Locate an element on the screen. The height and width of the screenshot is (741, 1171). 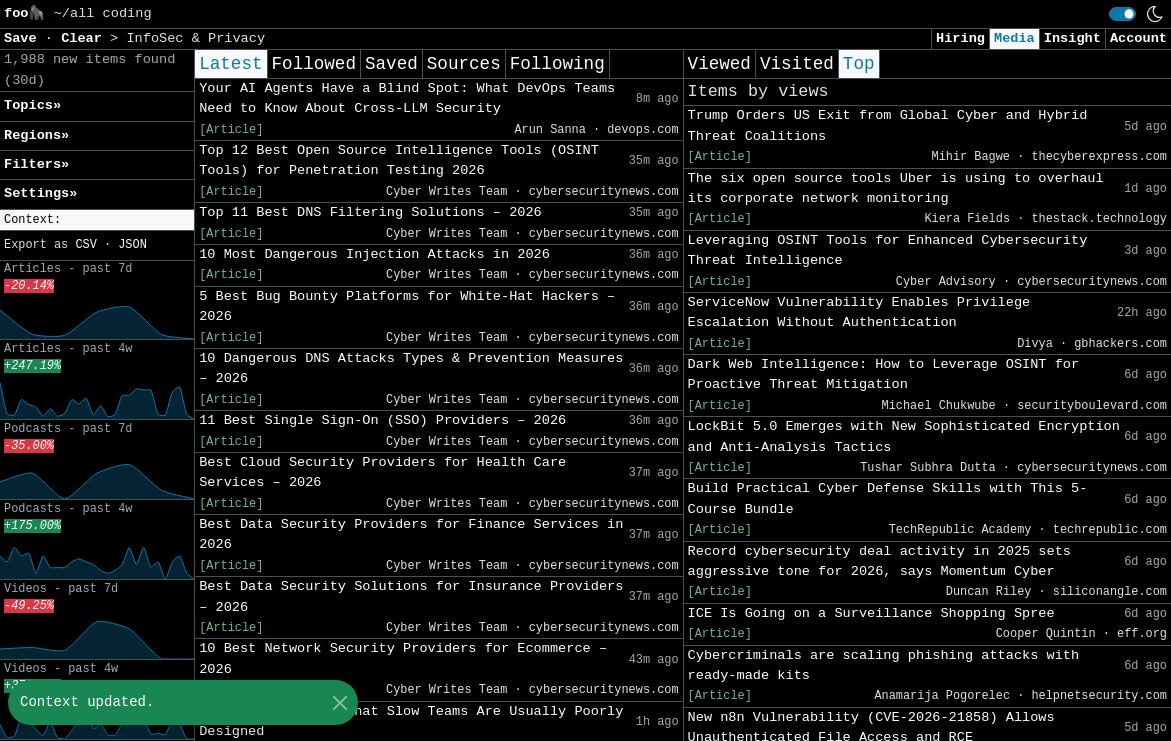
ServiceNow Vulnerability Enables Privilege Escalation Without Authentication is located at coordinates (859, 312).